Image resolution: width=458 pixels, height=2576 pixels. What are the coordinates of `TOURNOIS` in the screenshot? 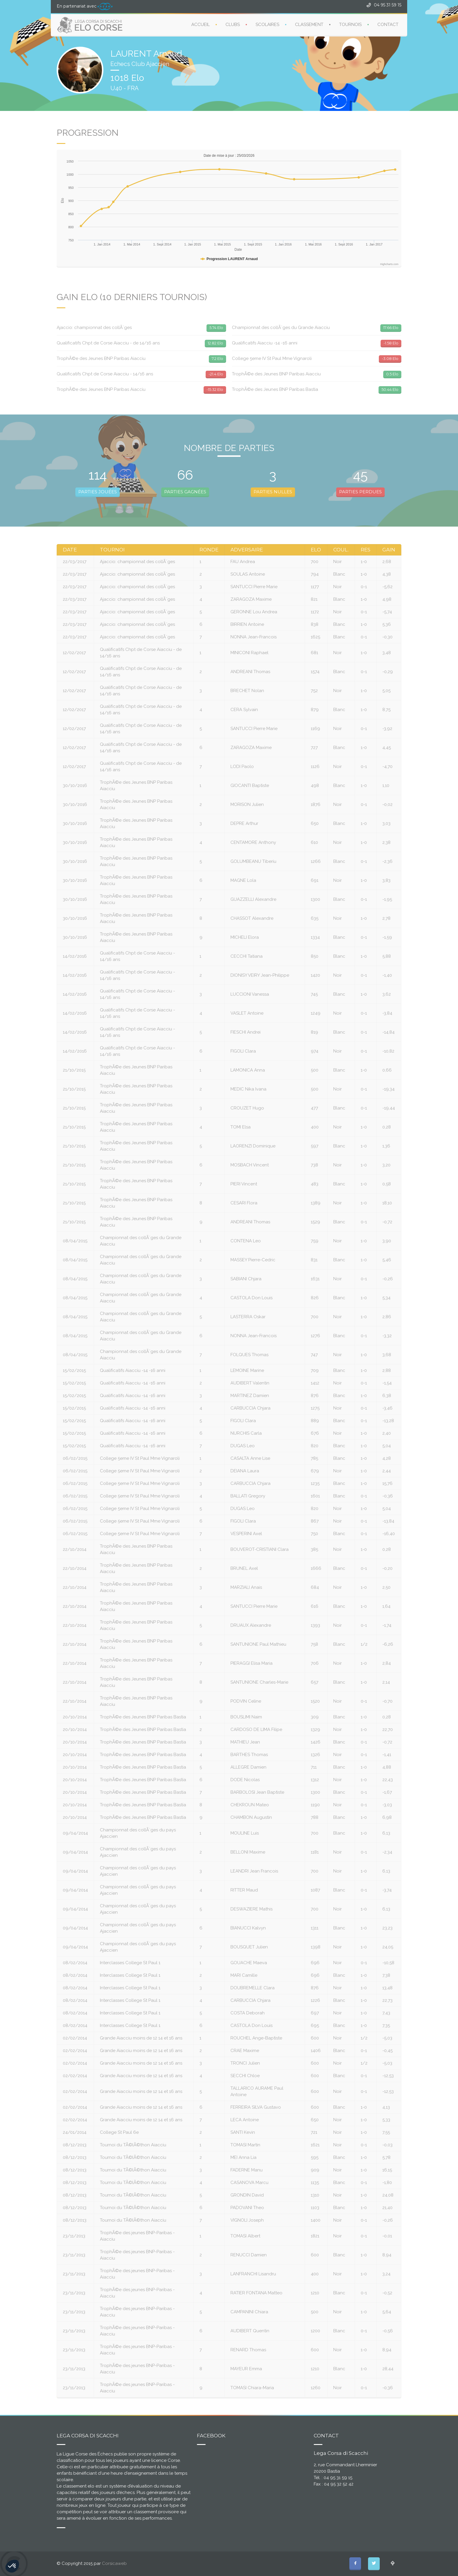 It's located at (350, 24).